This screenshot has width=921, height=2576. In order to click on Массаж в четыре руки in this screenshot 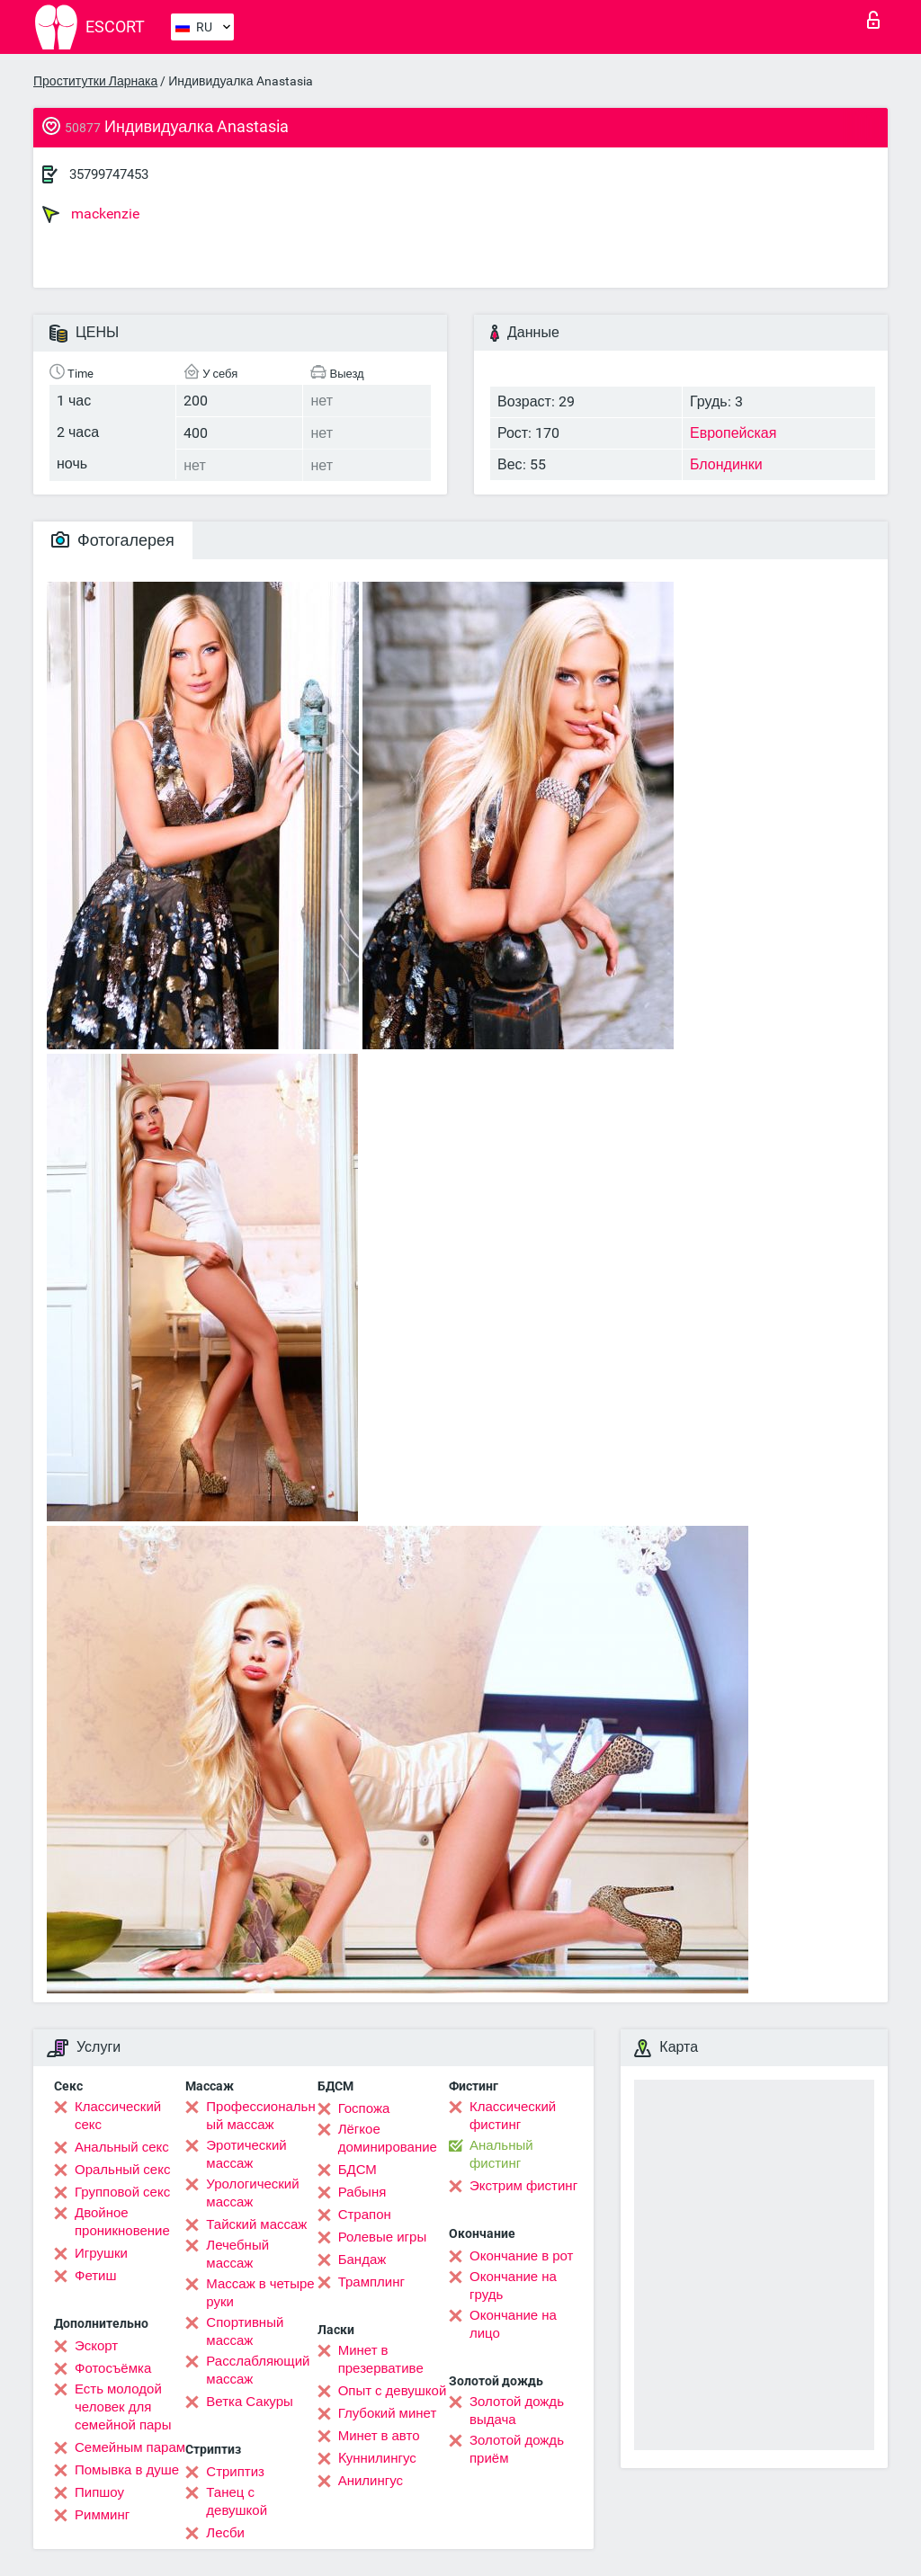, I will do `click(260, 2293)`.